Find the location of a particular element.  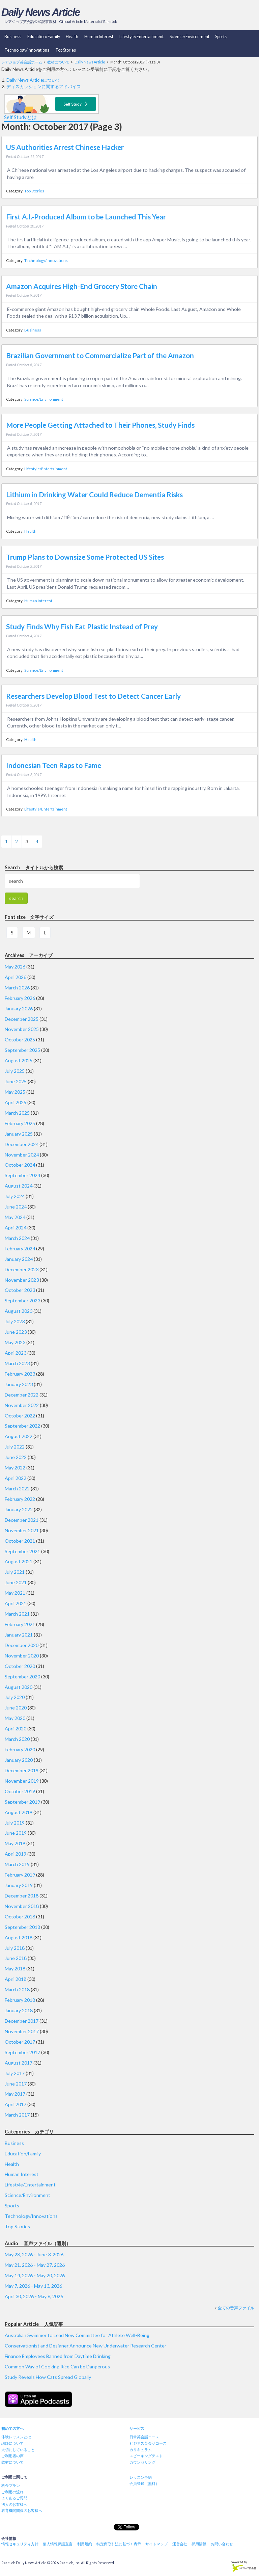

April 30, 2026 - May 6, 2026 is located at coordinates (34, 2296).